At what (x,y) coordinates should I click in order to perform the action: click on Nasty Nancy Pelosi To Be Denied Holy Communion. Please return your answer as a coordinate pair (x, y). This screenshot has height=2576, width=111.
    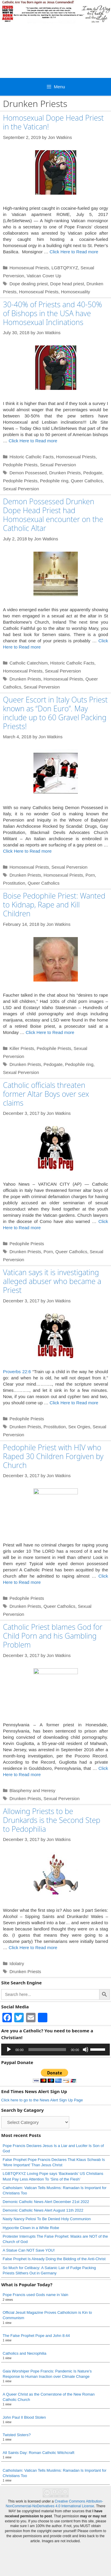
    Looking at the image, I should click on (47, 2219).